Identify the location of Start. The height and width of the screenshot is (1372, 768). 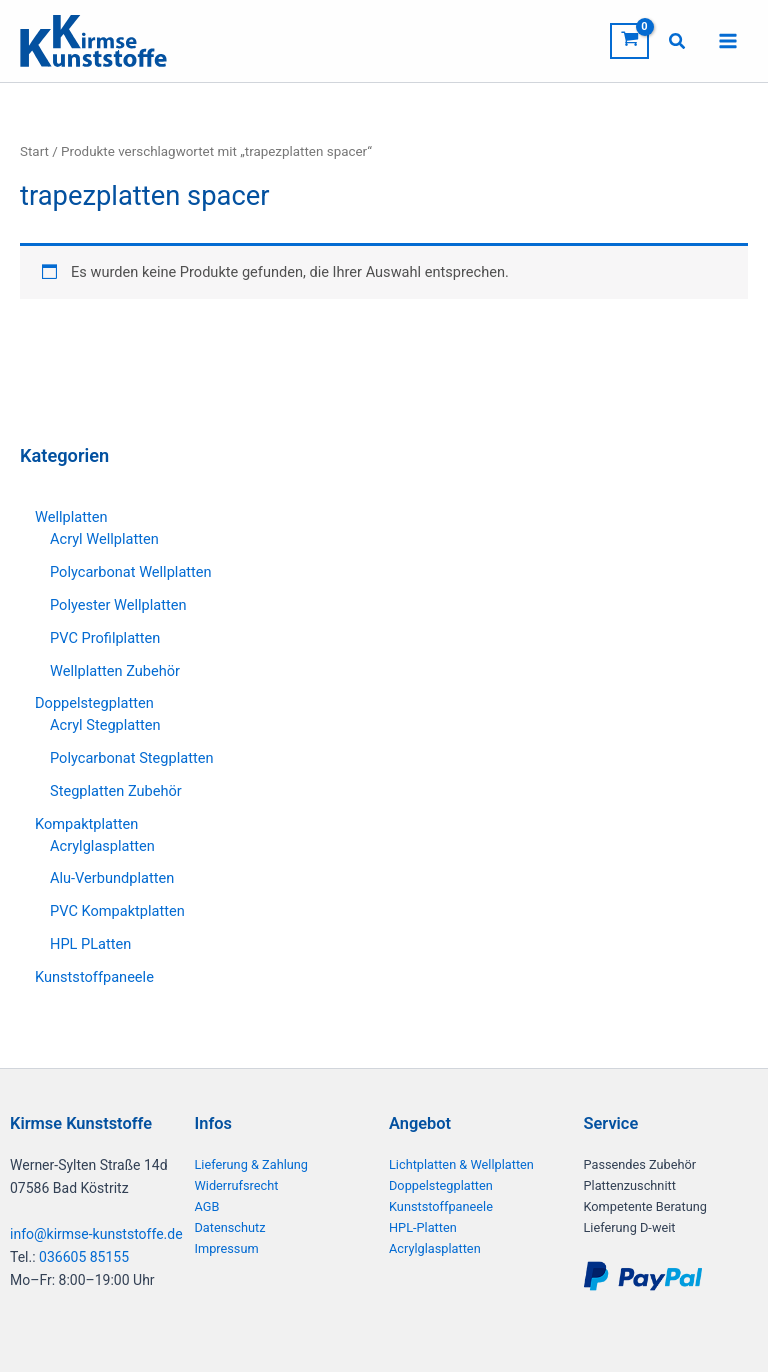
(34, 153).